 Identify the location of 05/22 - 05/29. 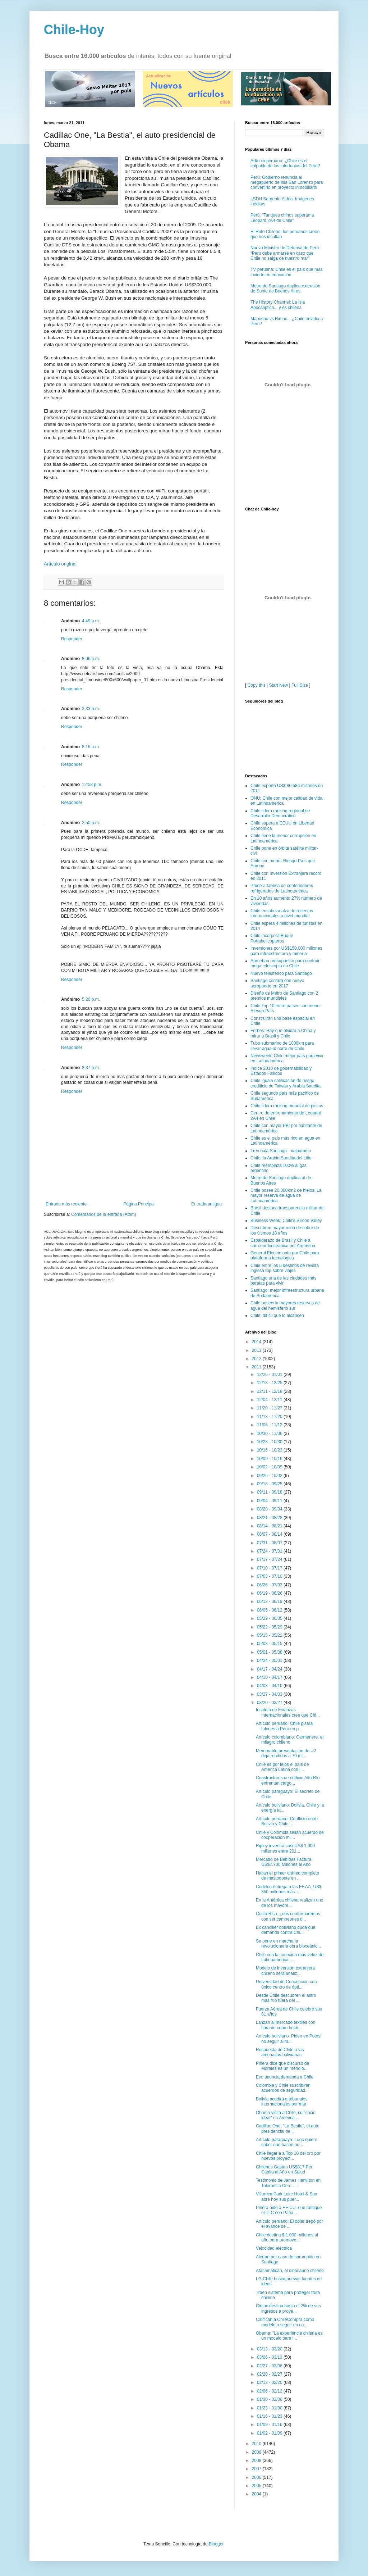
(270, 1627).